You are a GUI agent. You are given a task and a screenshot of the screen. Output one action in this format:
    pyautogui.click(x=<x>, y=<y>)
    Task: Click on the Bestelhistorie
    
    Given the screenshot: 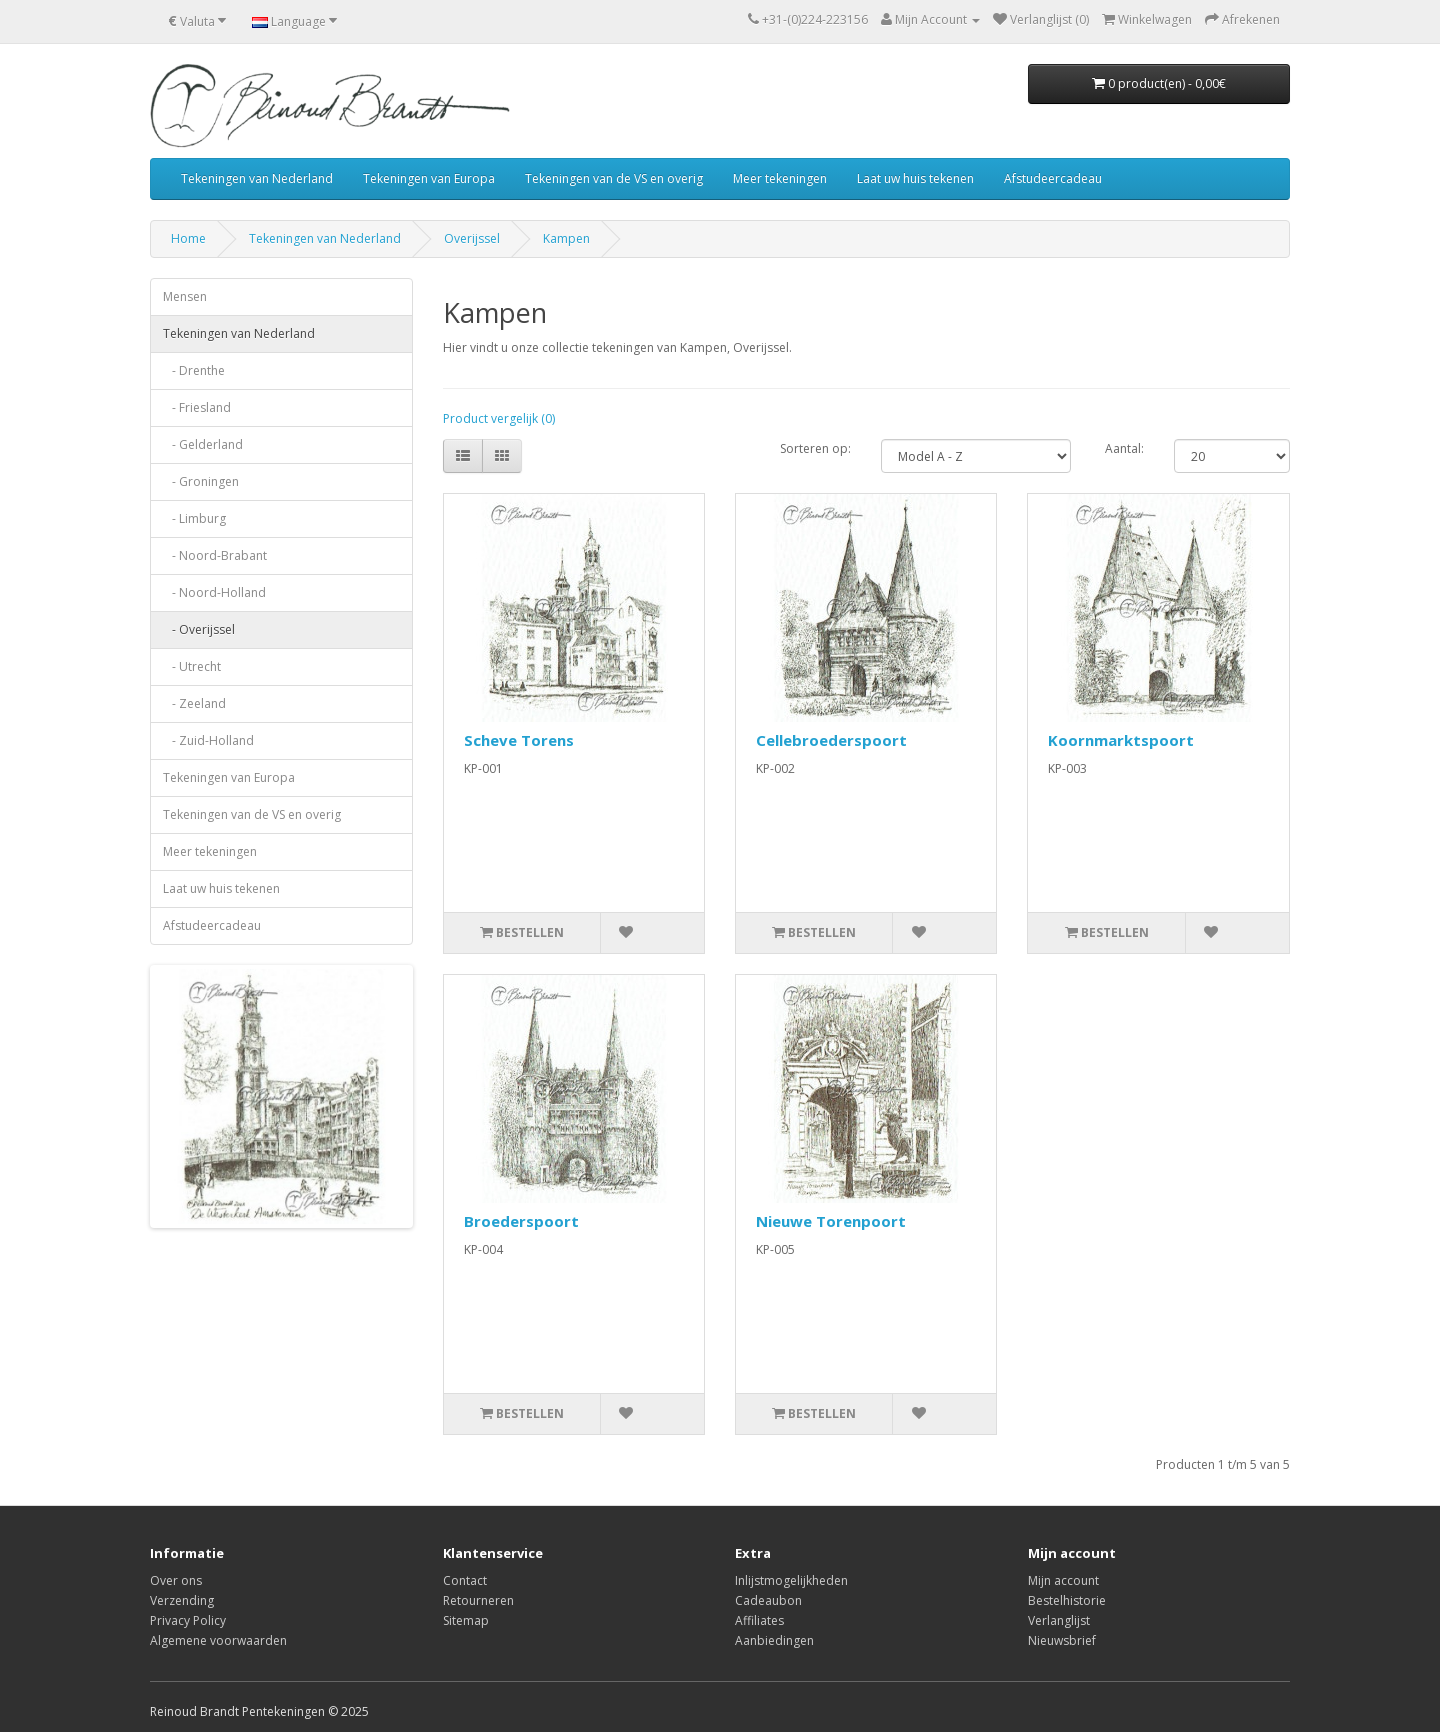 What is the action you would take?
    pyautogui.click(x=1067, y=1600)
    